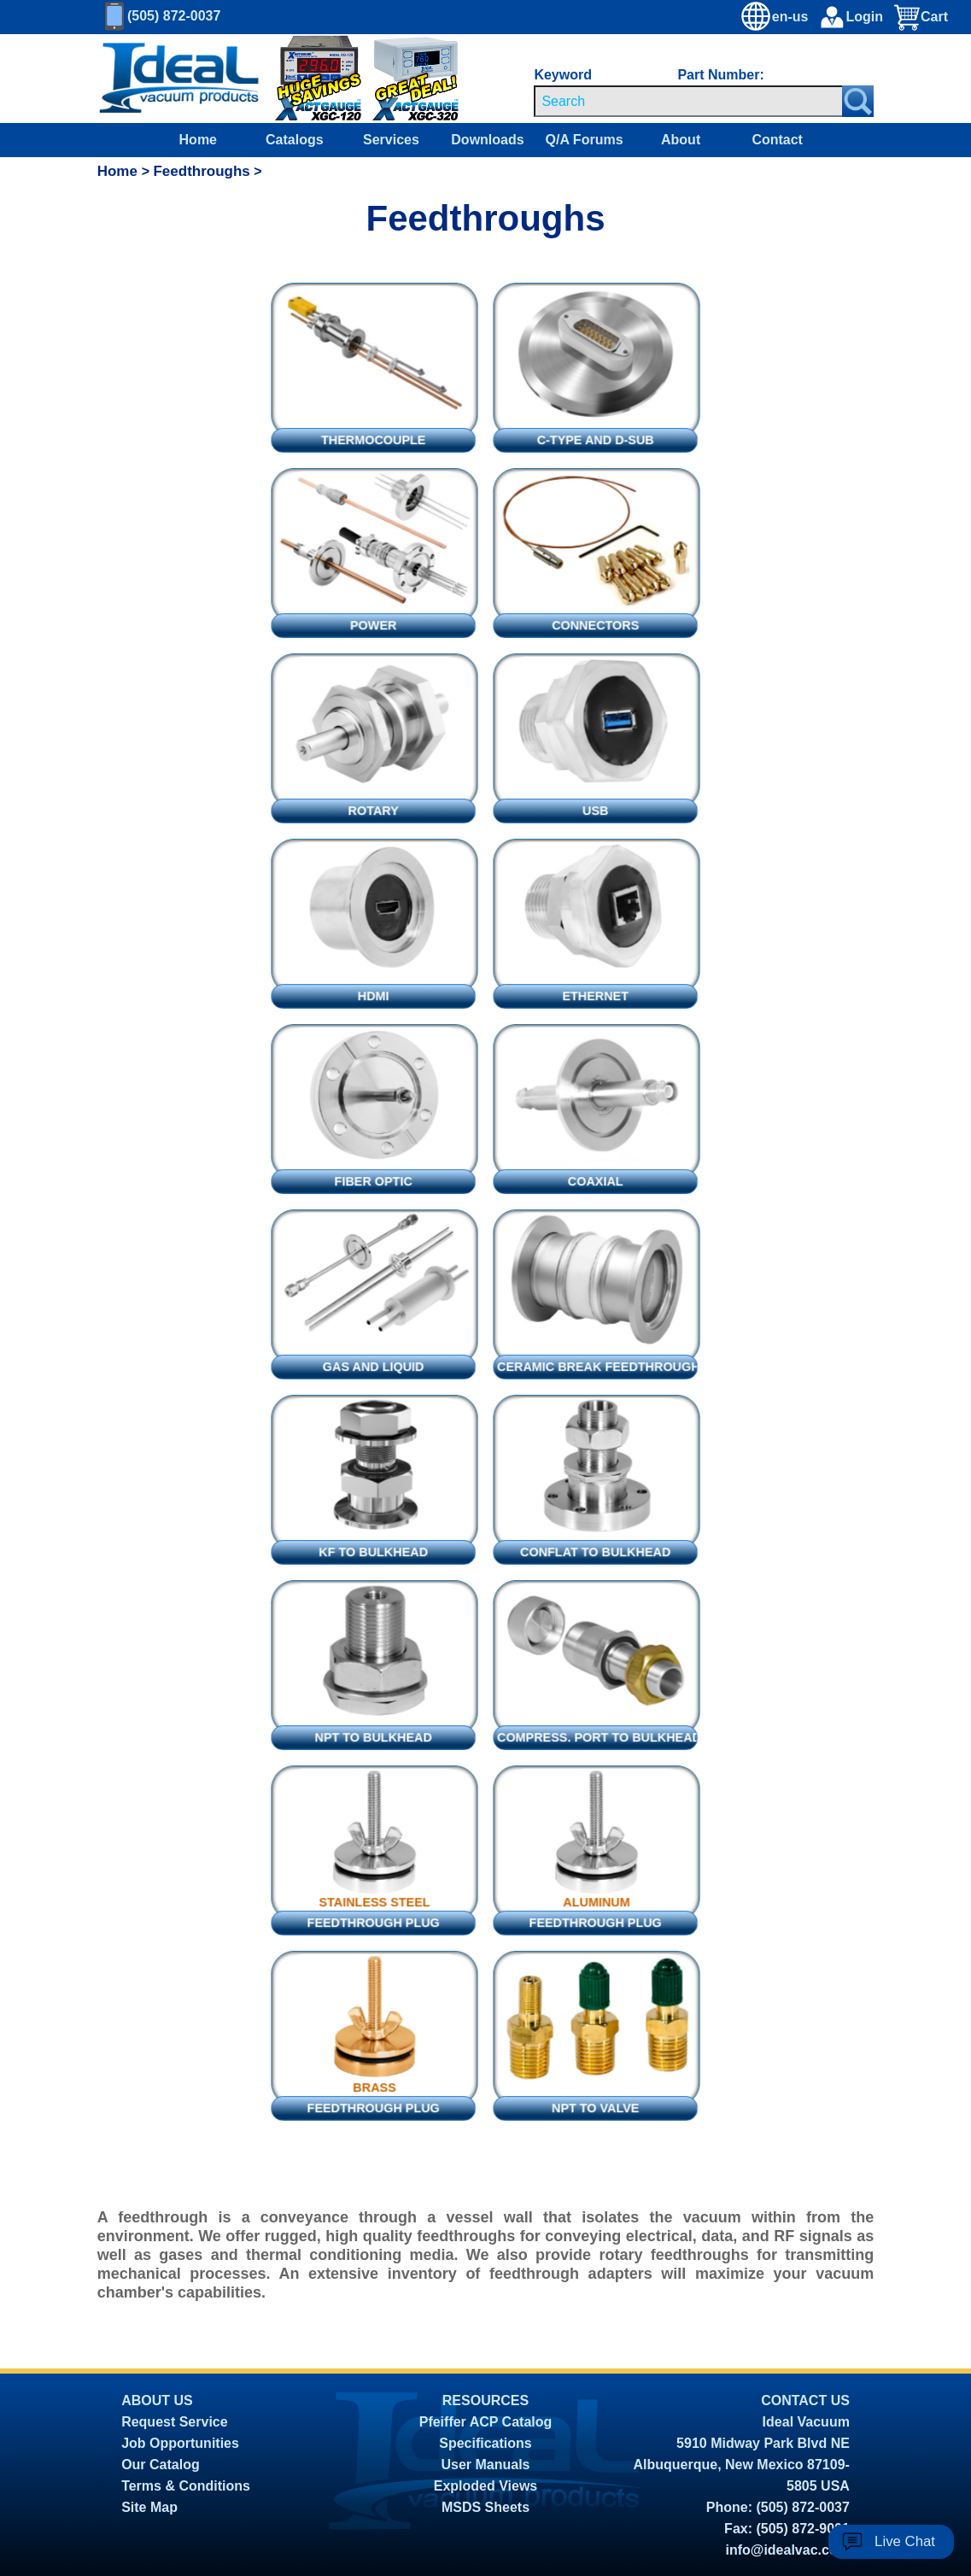 Image resolution: width=971 pixels, height=2576 pixels. I want to click on Request Service, so click(174, 2422).